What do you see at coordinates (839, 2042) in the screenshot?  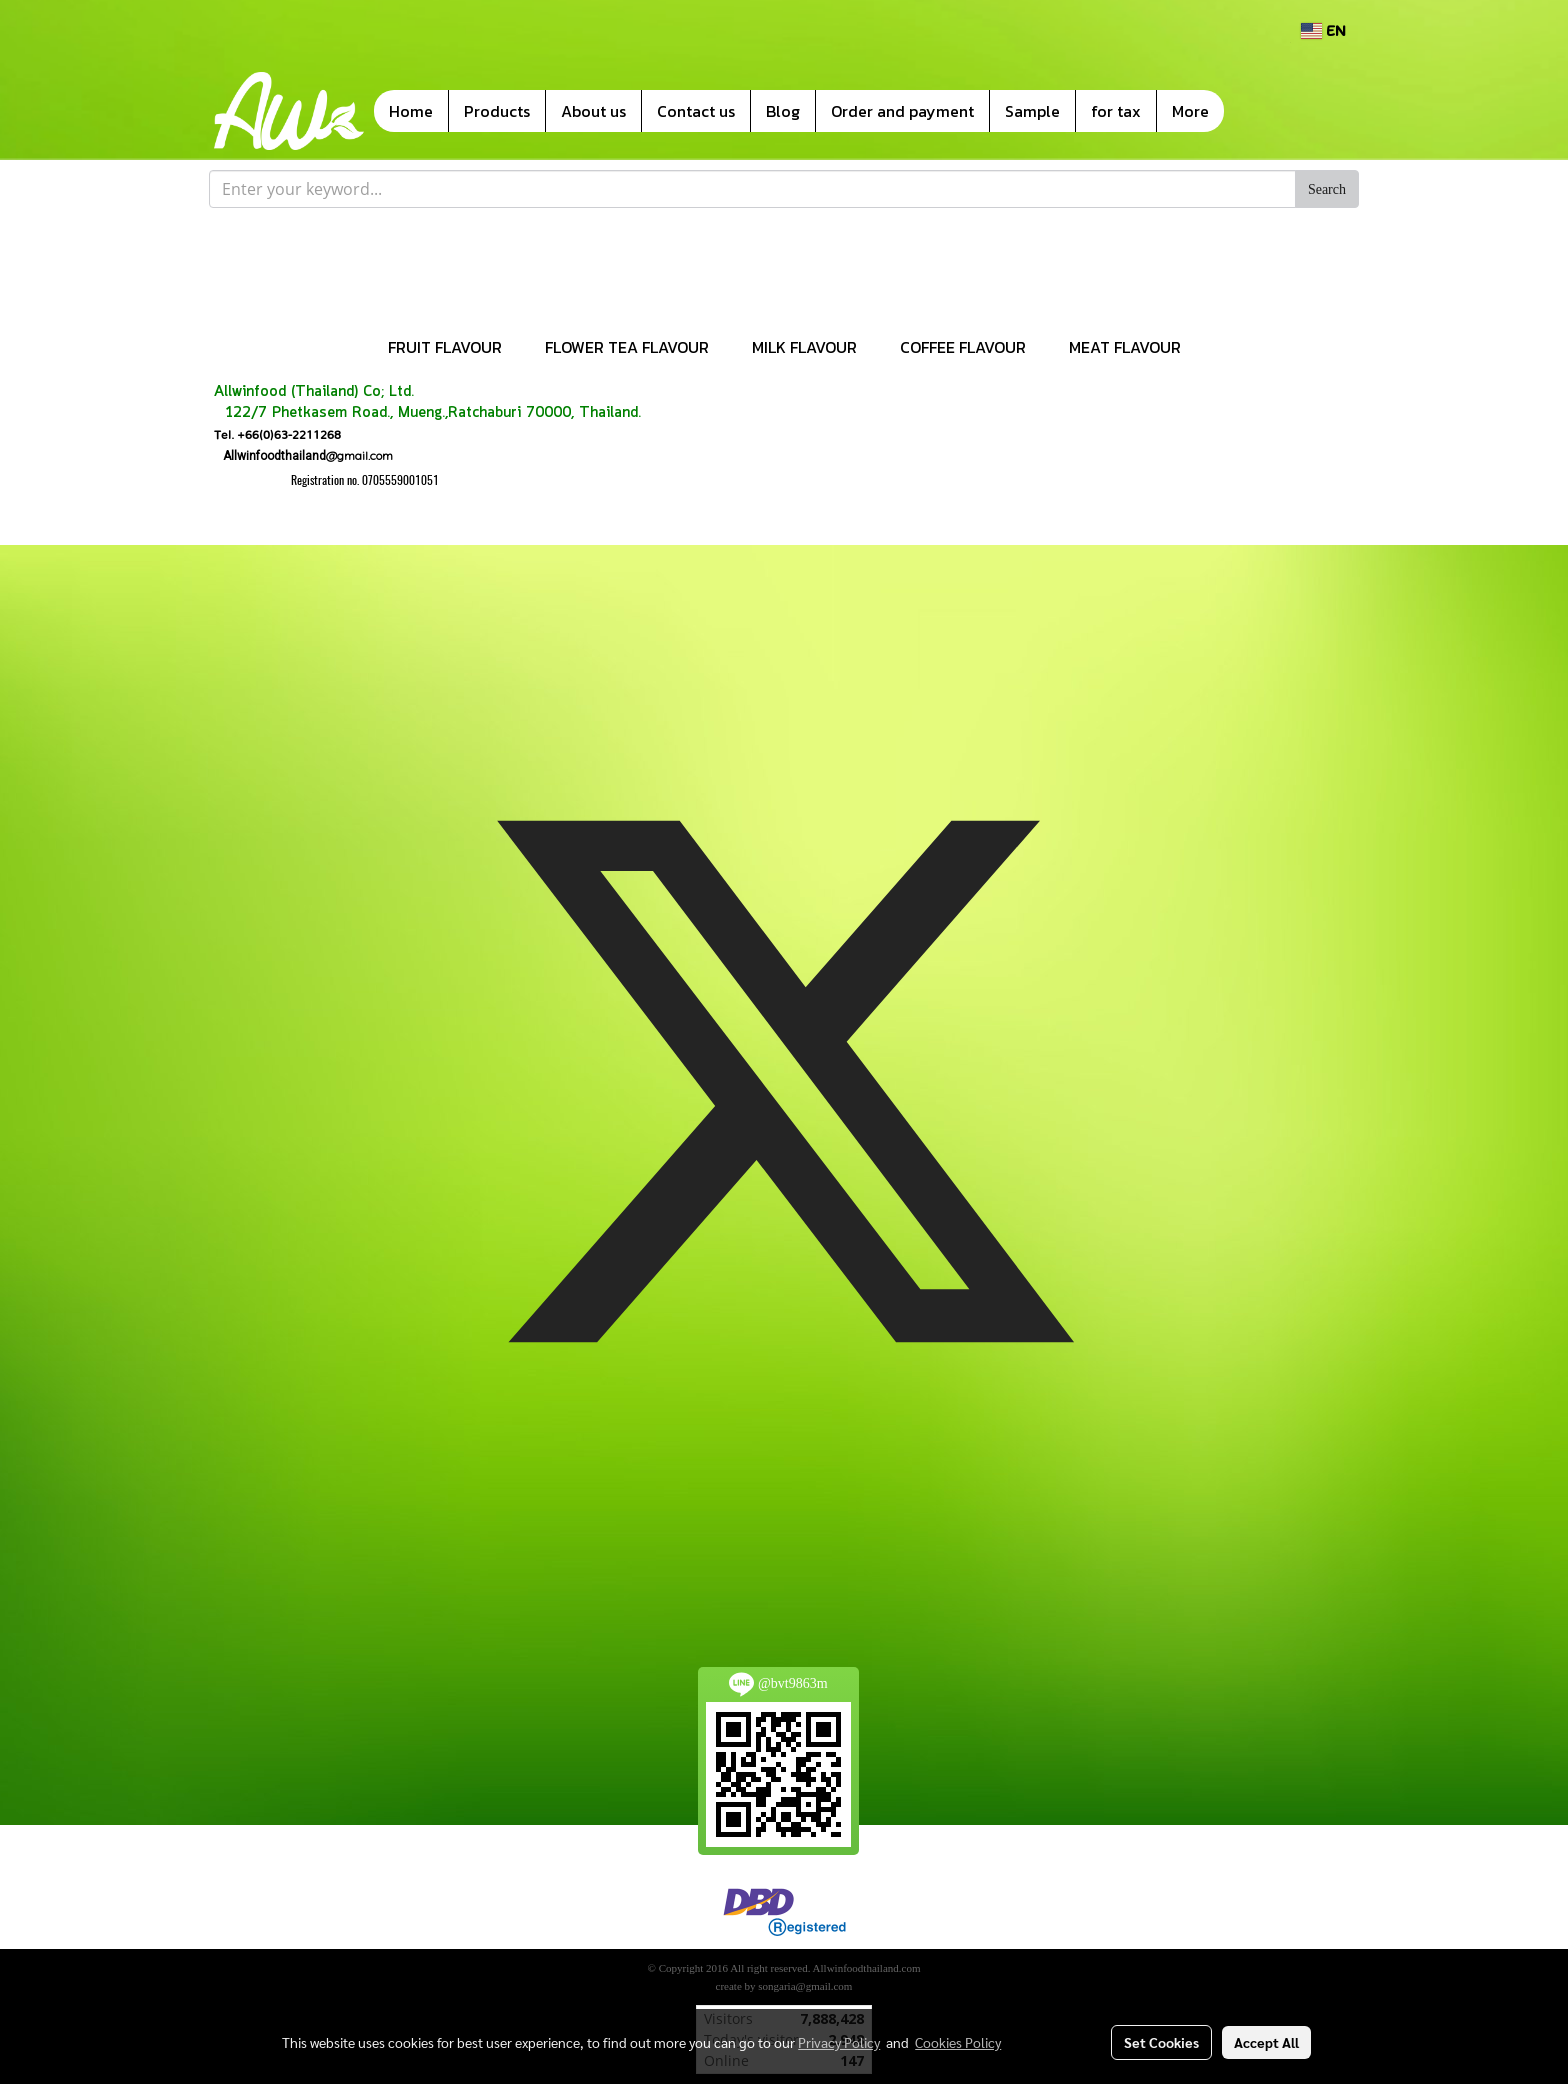 I see `Privacy Policy` at bounding box center [839, 2042].